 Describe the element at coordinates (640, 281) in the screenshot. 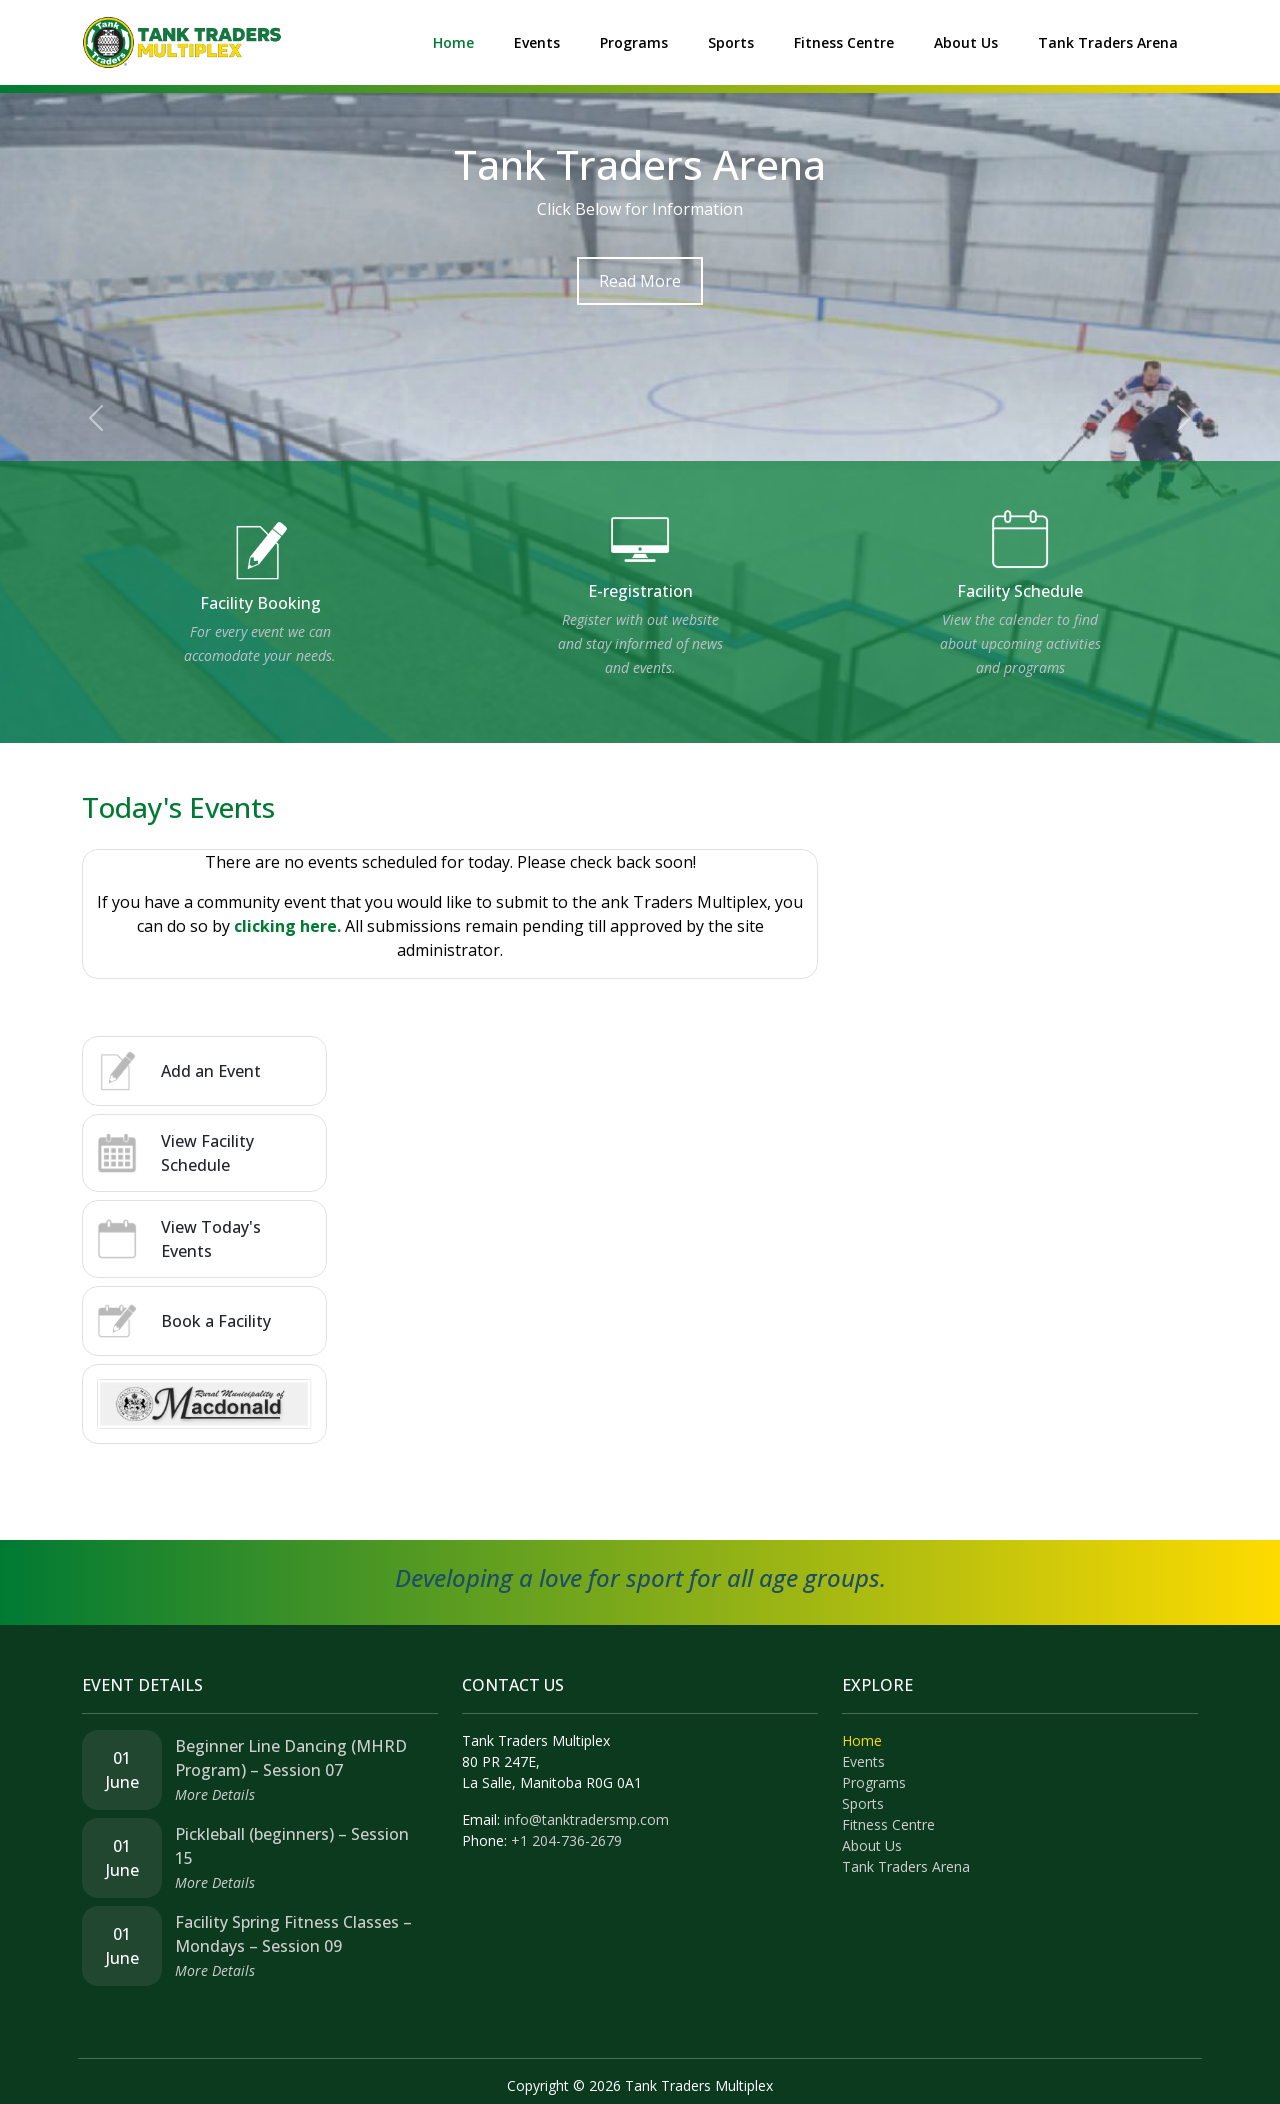

I see `Read More` at that location.